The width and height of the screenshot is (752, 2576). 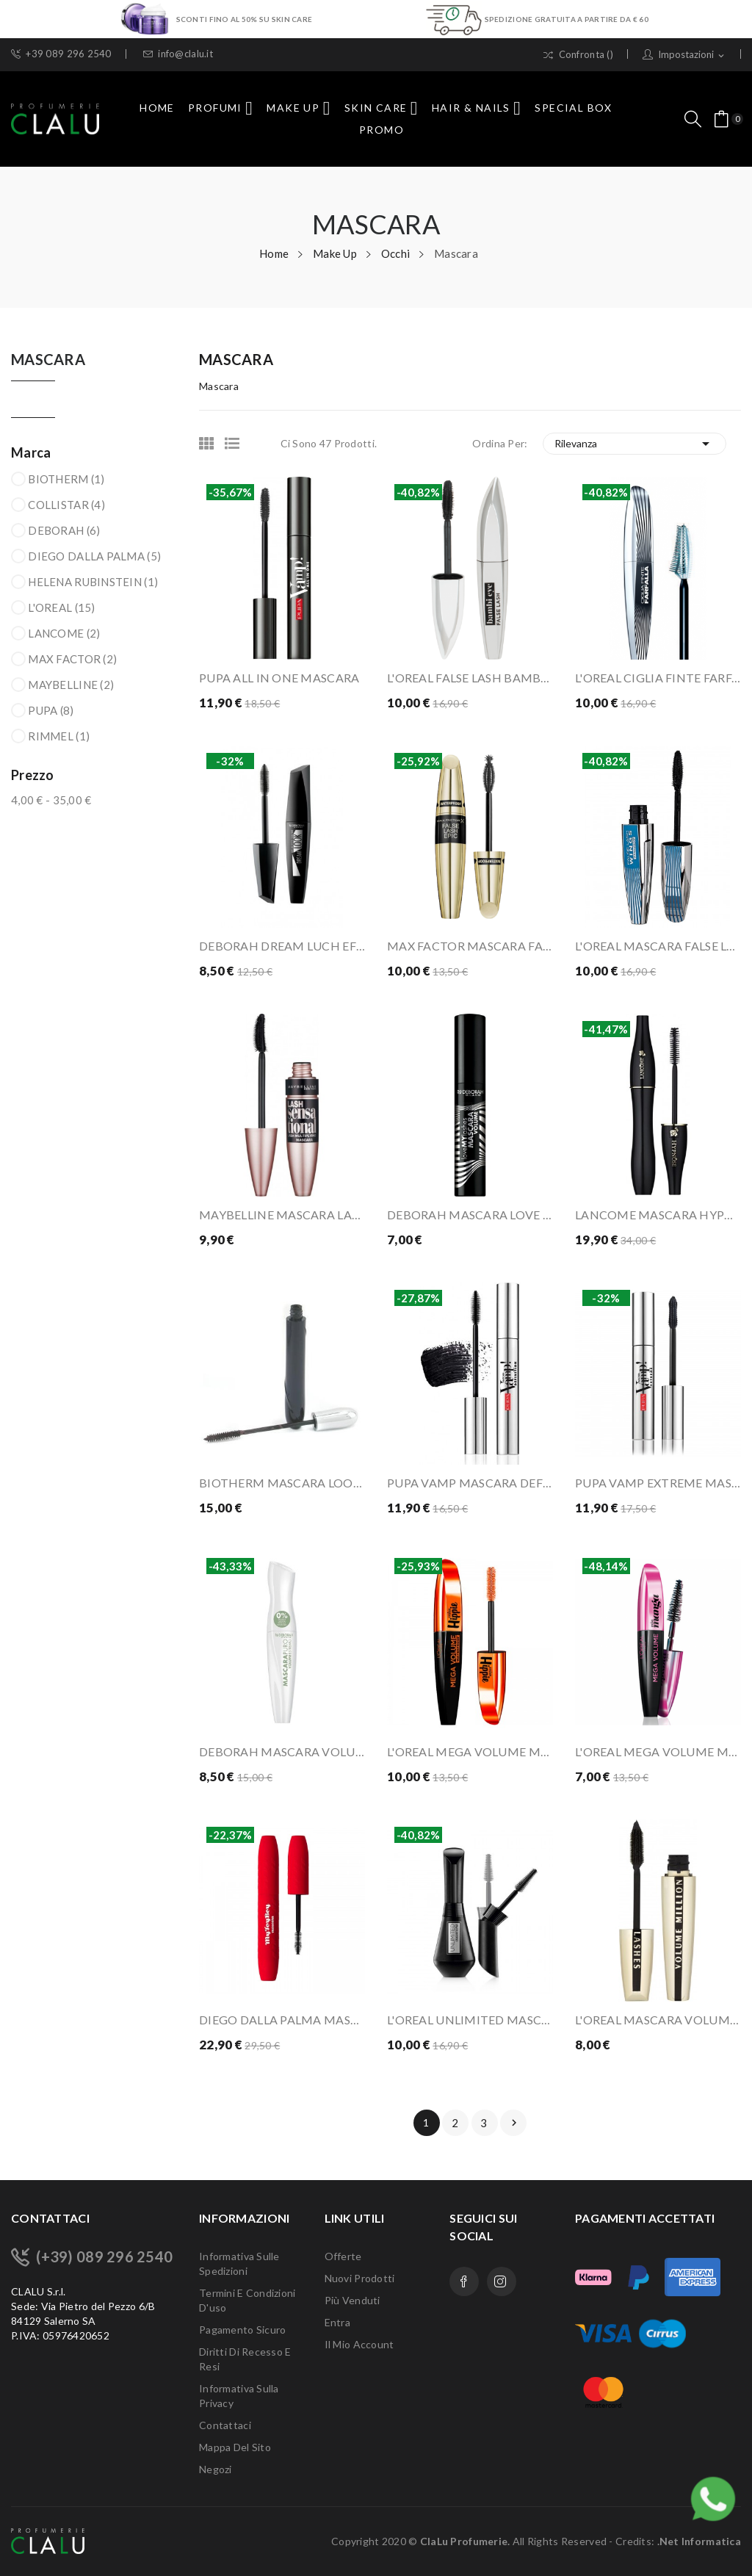 What do you see at coordinates (359, 2344) in the screenshot?
I see `Il mio account` at bounding box center [359, 2344].